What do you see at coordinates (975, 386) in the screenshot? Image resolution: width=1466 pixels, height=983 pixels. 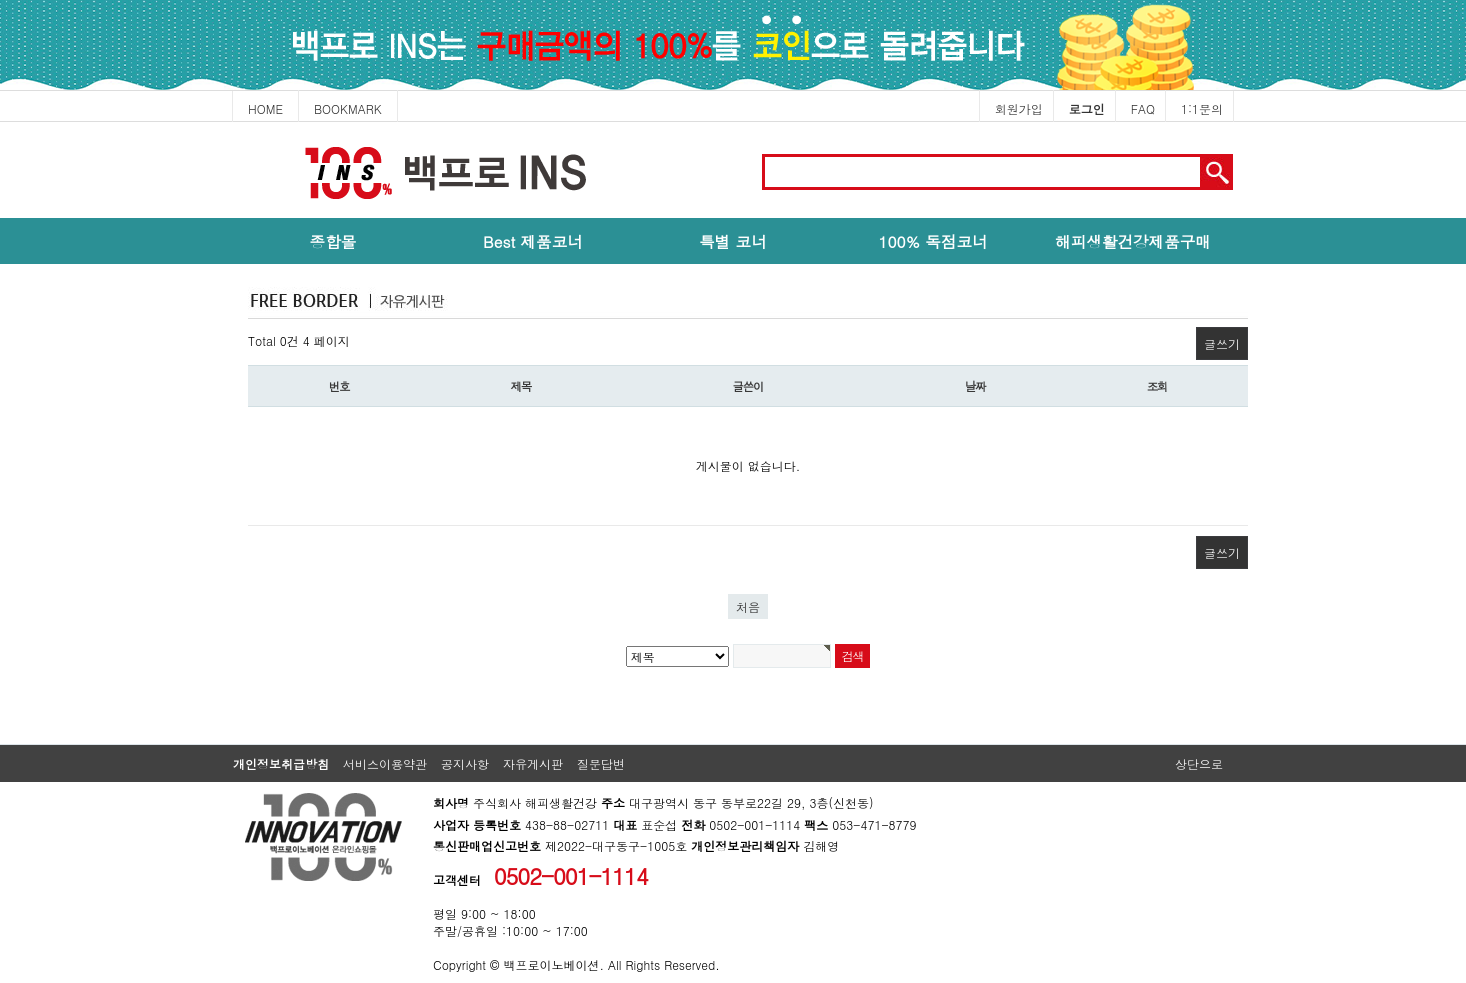 I see `날짜` at bounding box center [975, 386].